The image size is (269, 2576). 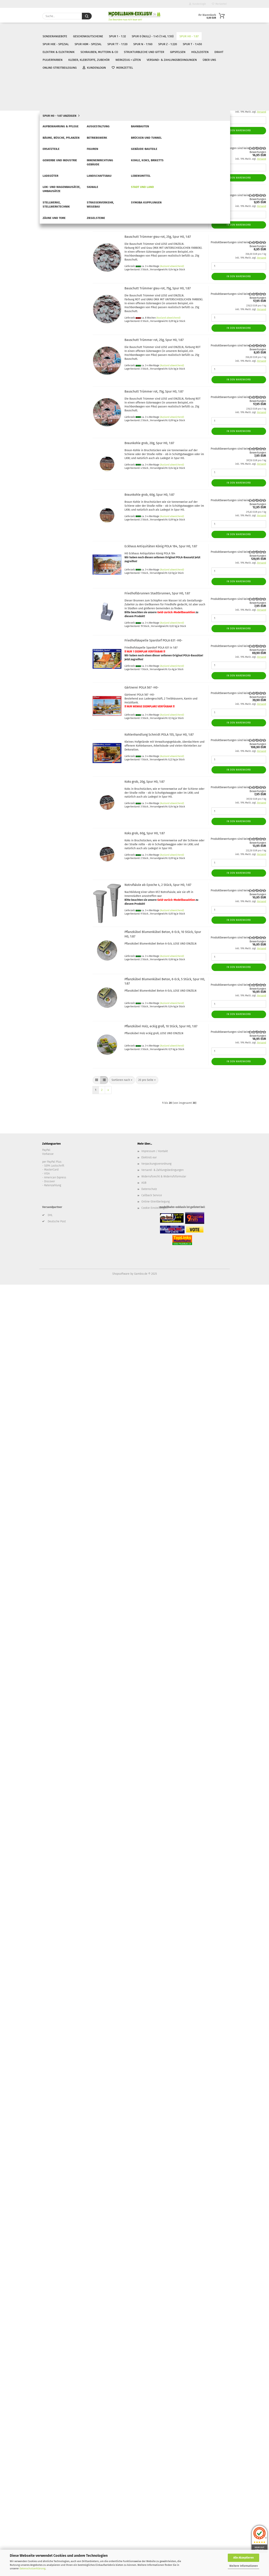 What do you see at coordinates (144, 781) in the screenshot?
I see `Koks grob, 20g, Spur H0, 1:87` at bounding box center [144, 781].